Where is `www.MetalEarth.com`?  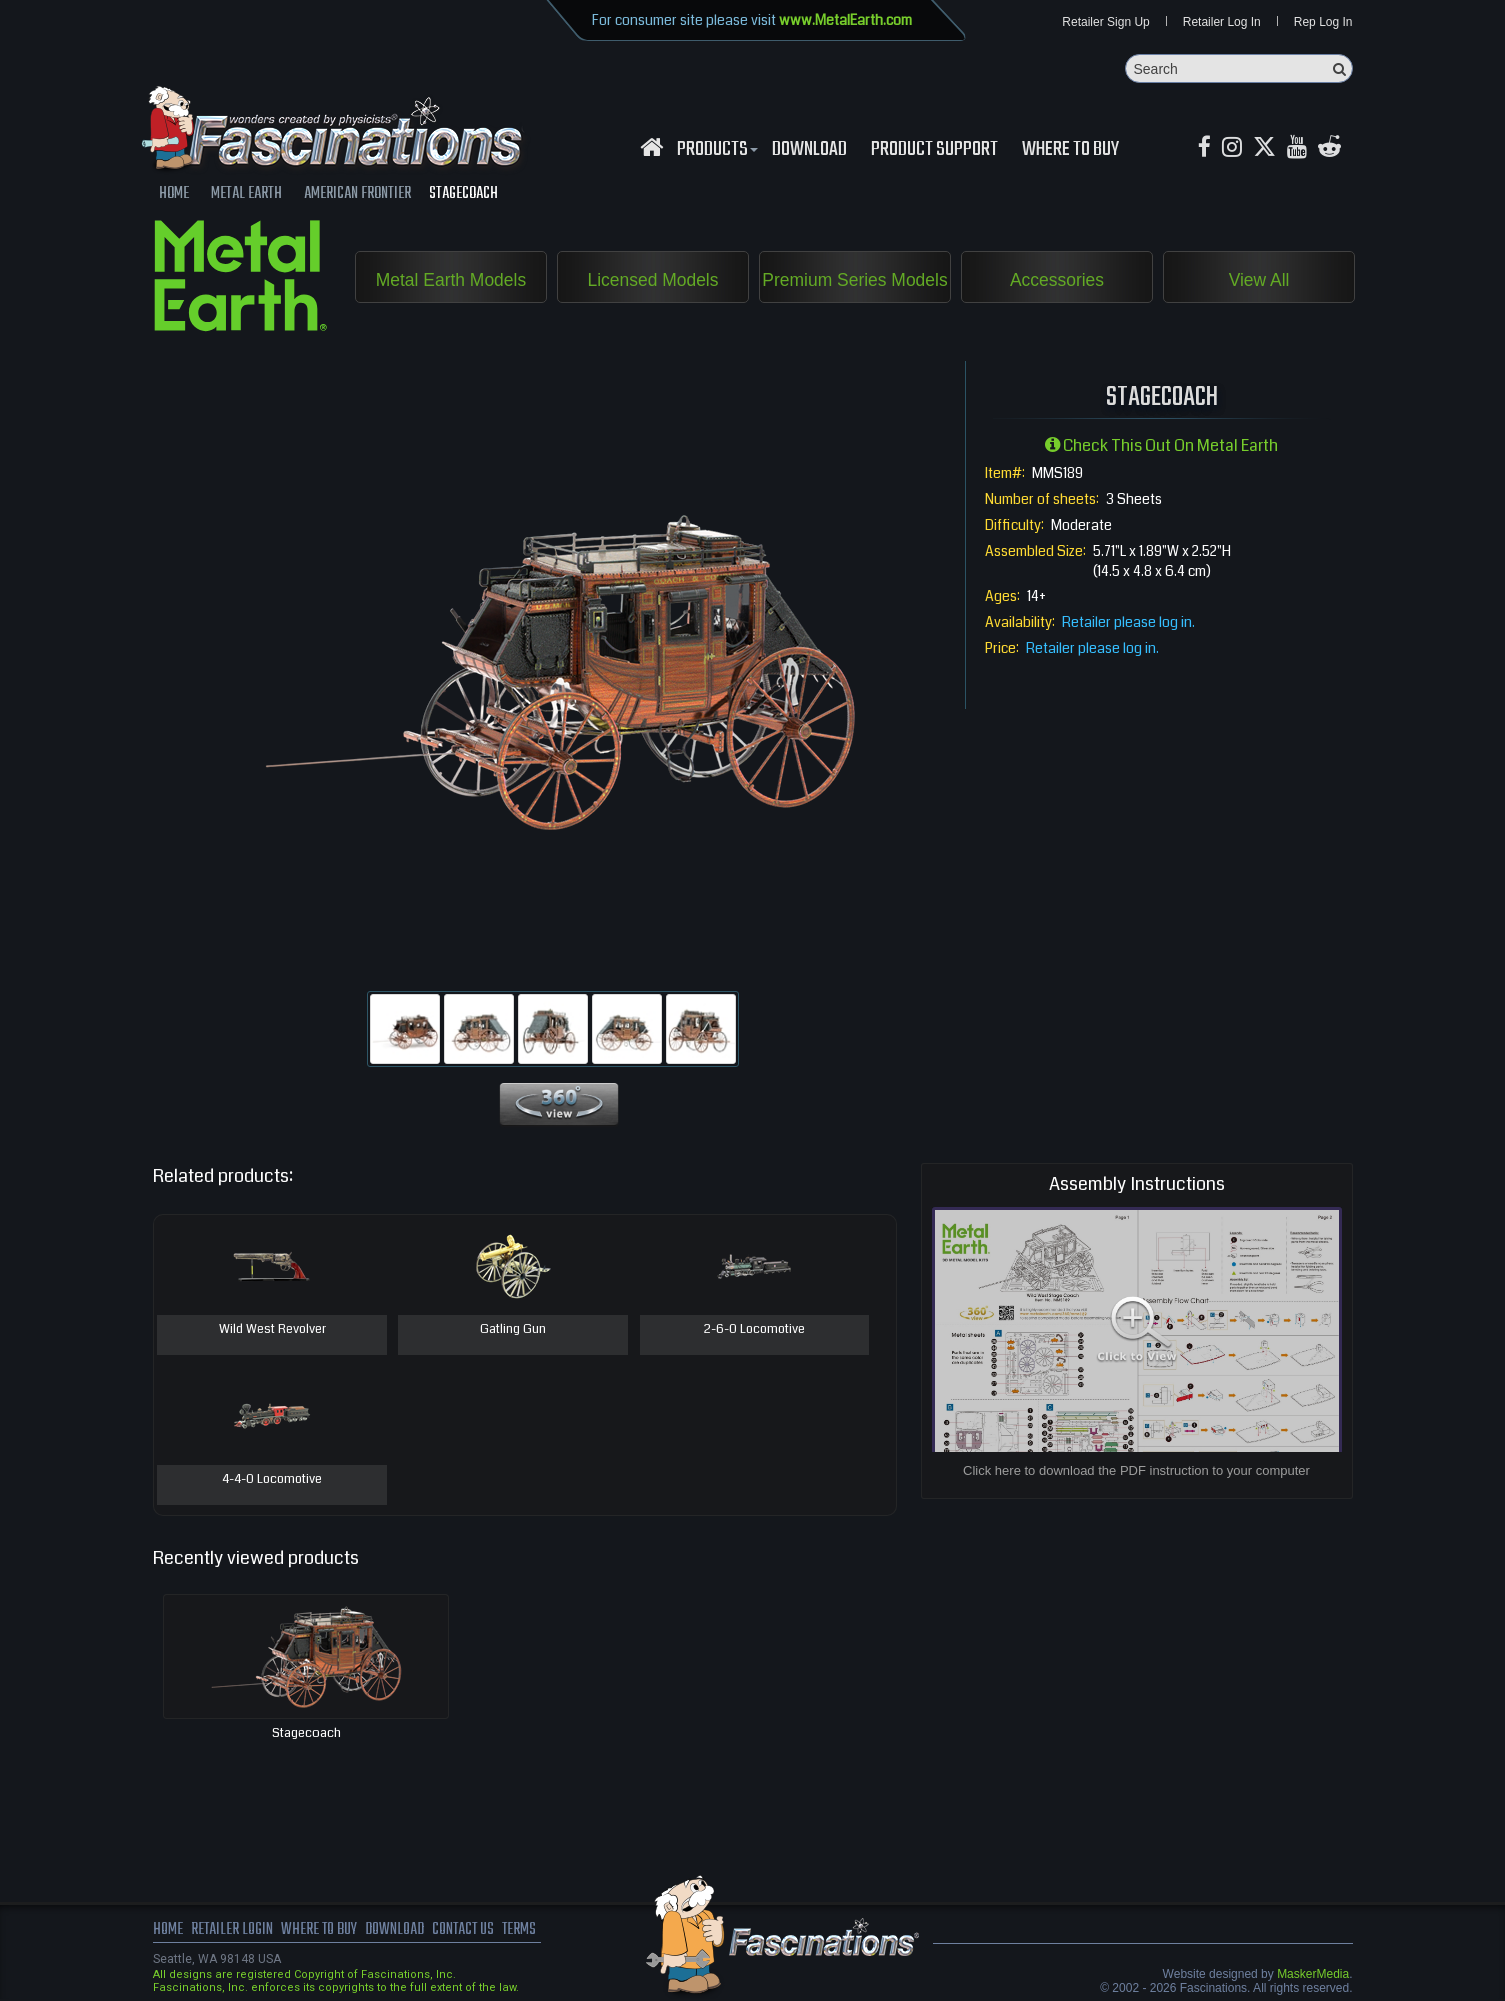
www.MetalEarth.com is located at coordinates (845, 20).